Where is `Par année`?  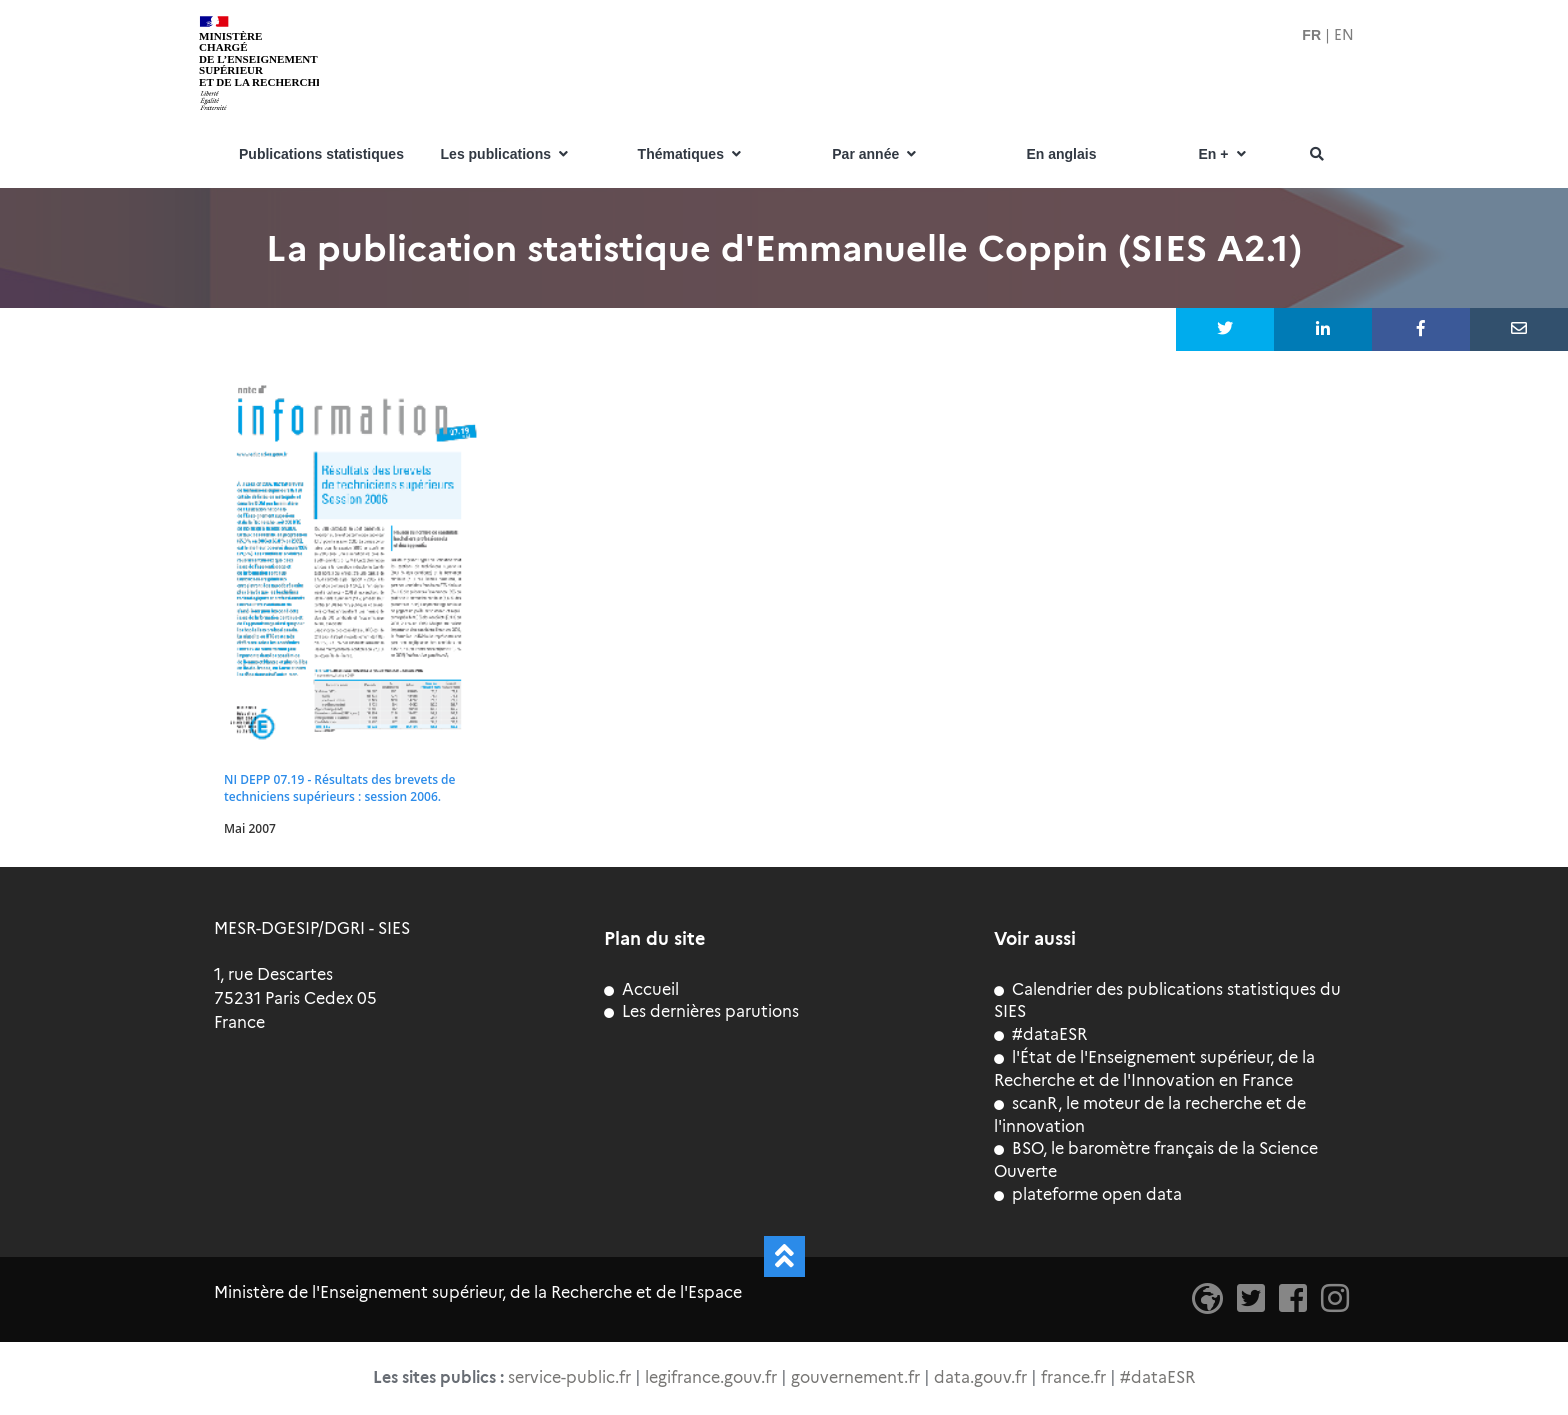 Par année is located at coordinates (876, 154).